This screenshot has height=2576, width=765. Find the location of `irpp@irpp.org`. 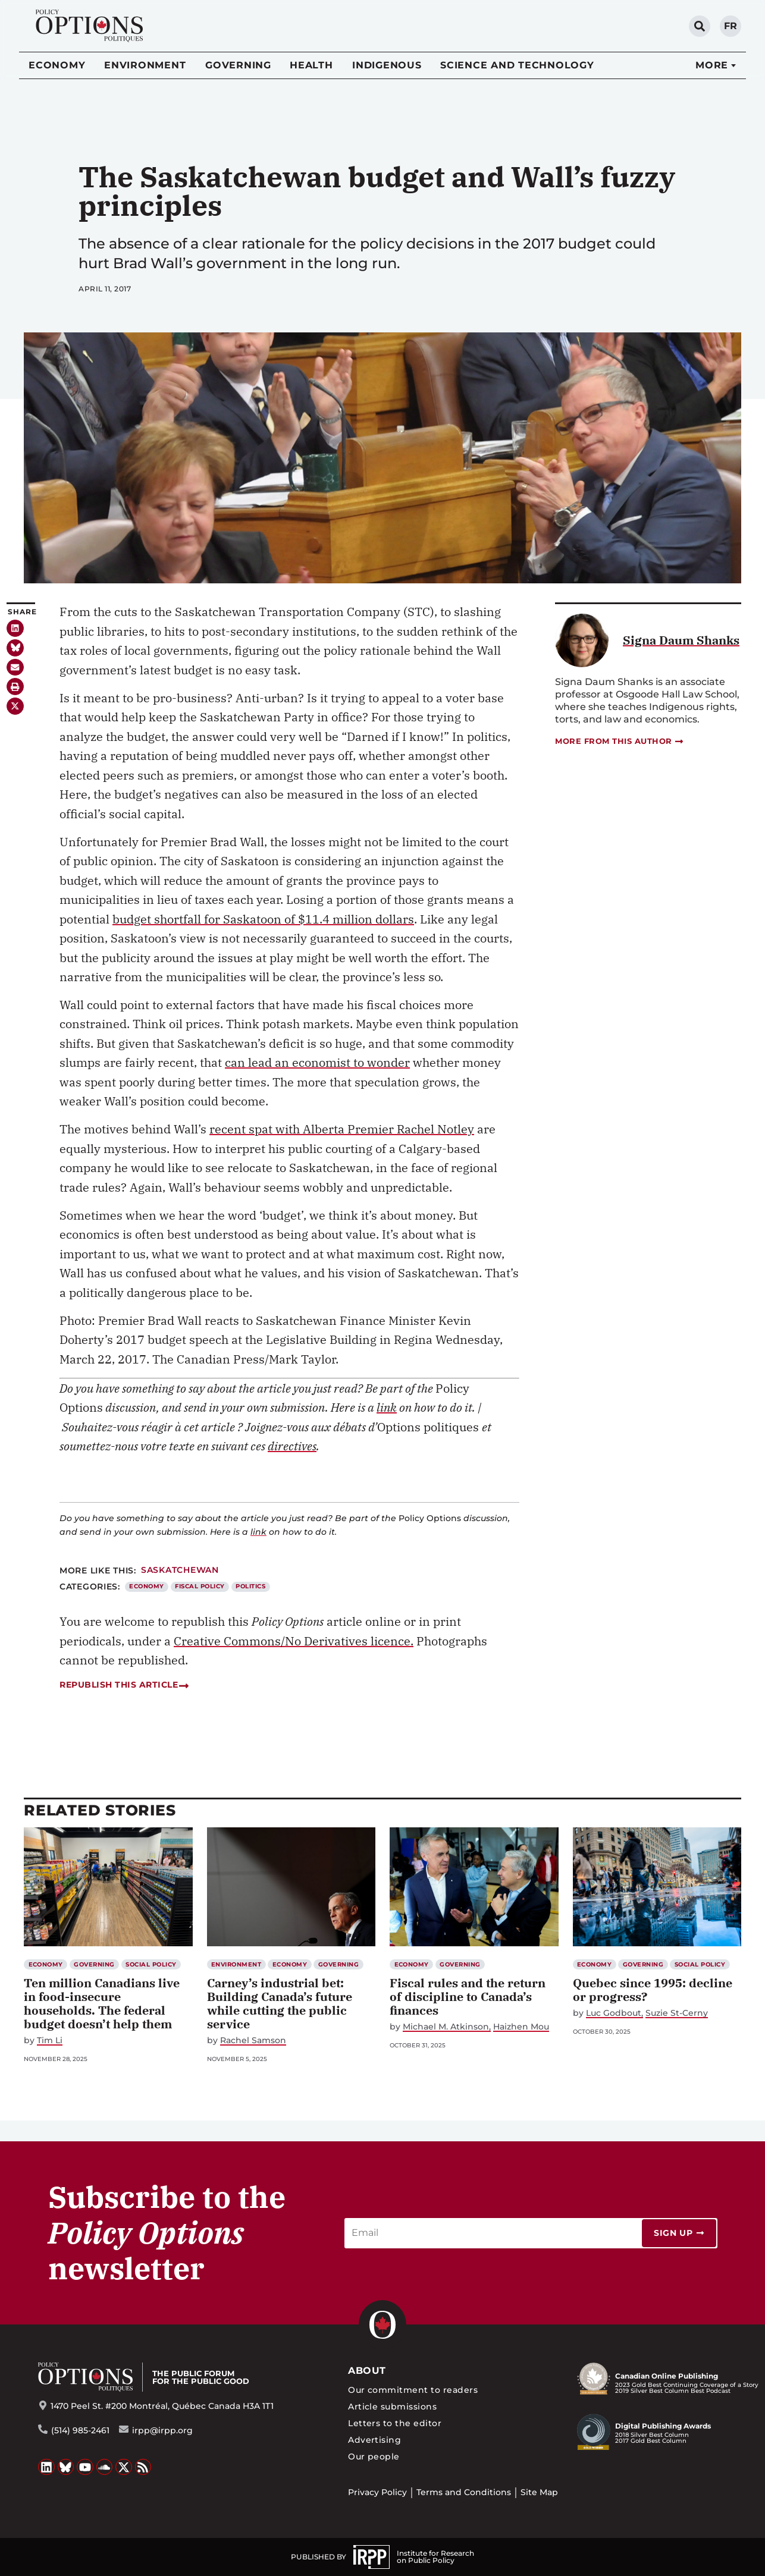

irpp@irpp.org is located at coordinates (162, 2430).